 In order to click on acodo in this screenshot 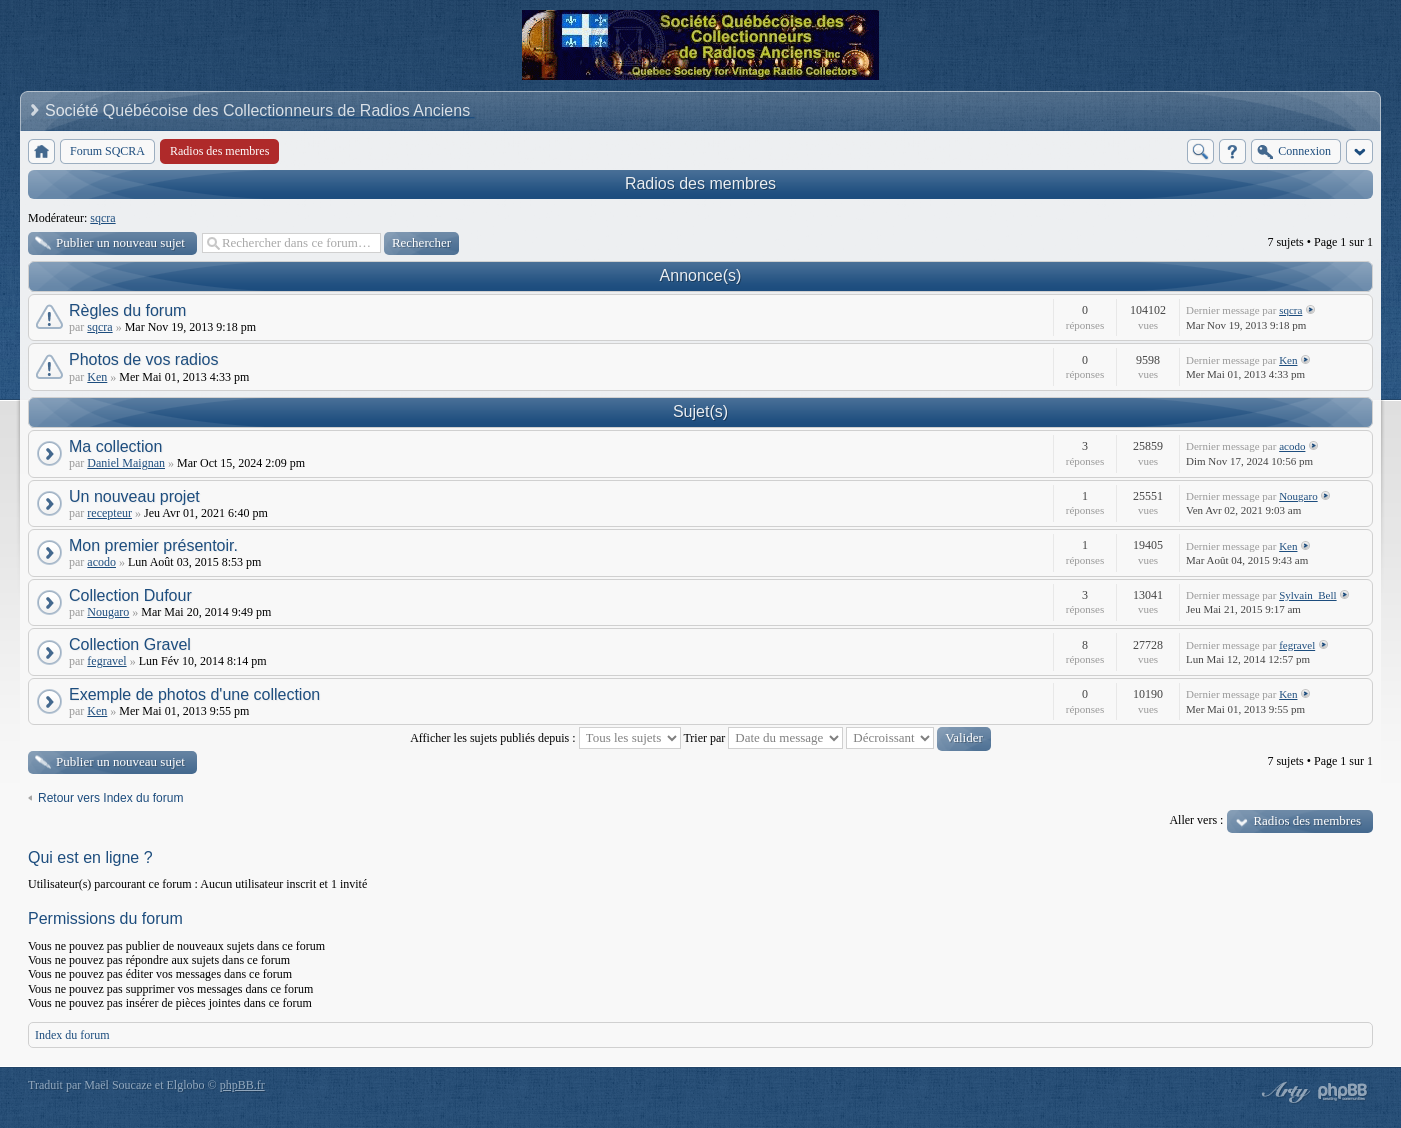, I will do `click(1292, 446)`.